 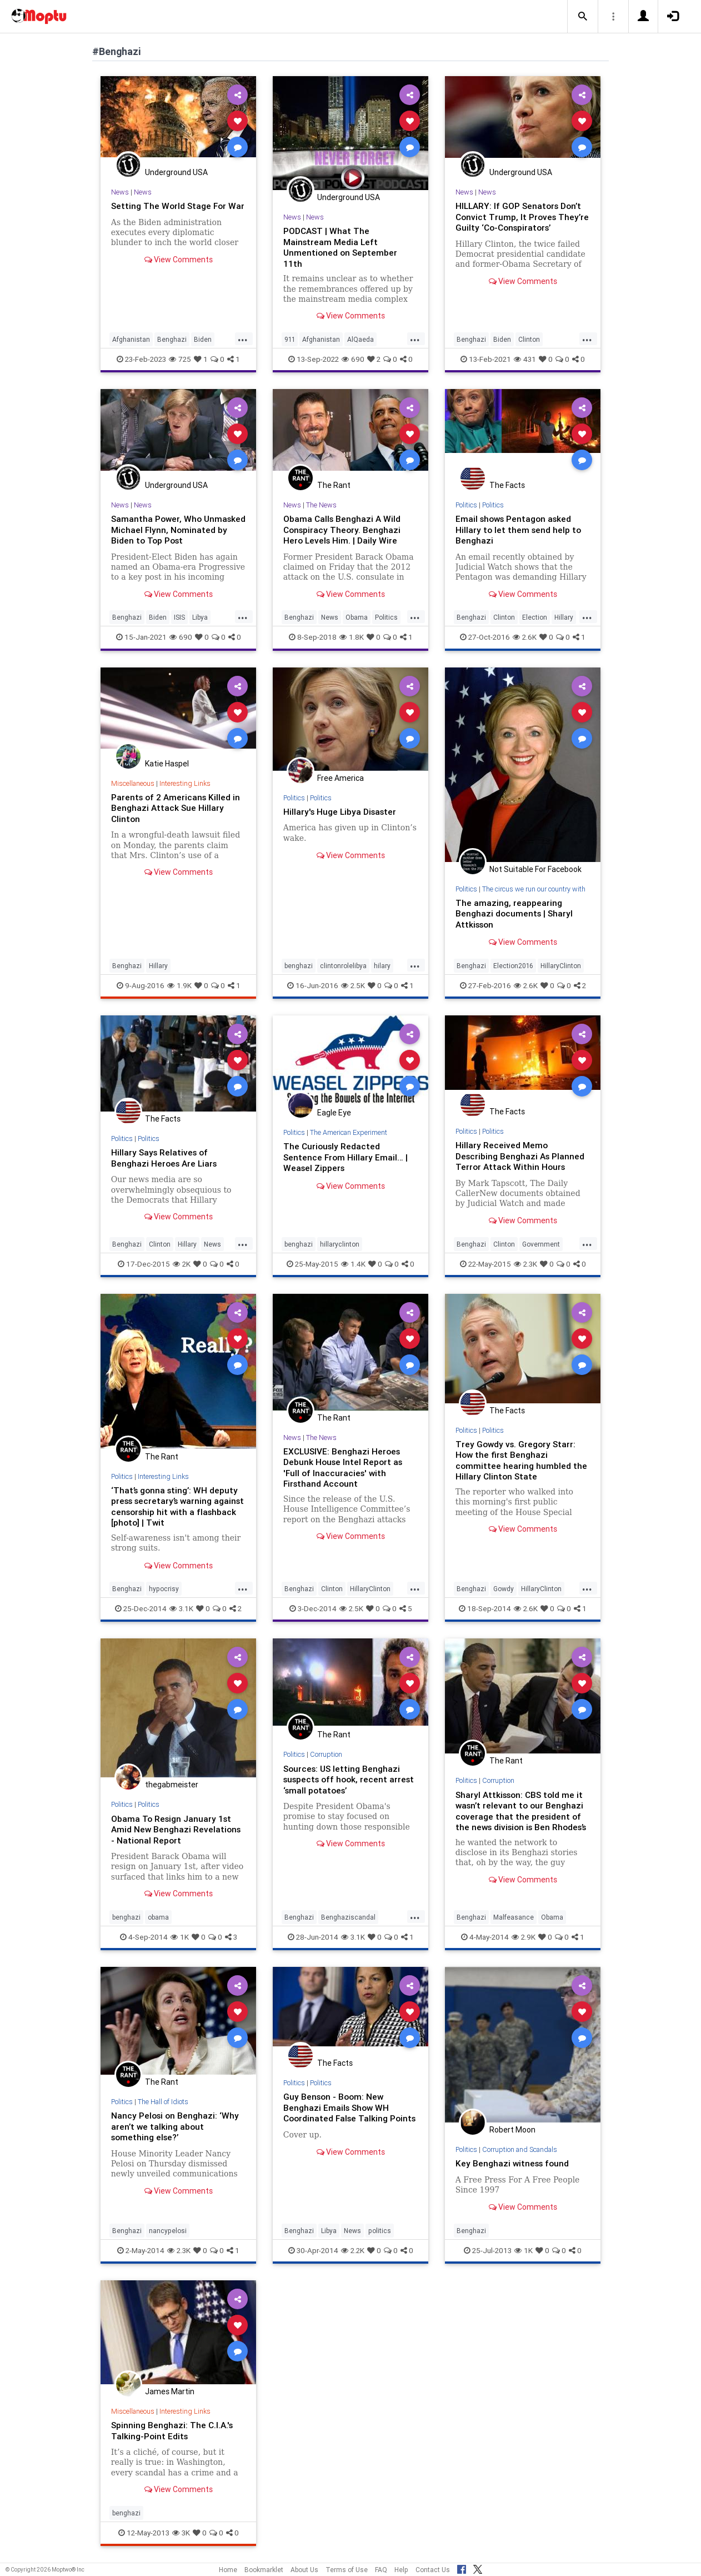 What do you see at coordinates (131, 339) in the screenshot?
I see `Afghanistan` at bounding box center [131, 339].